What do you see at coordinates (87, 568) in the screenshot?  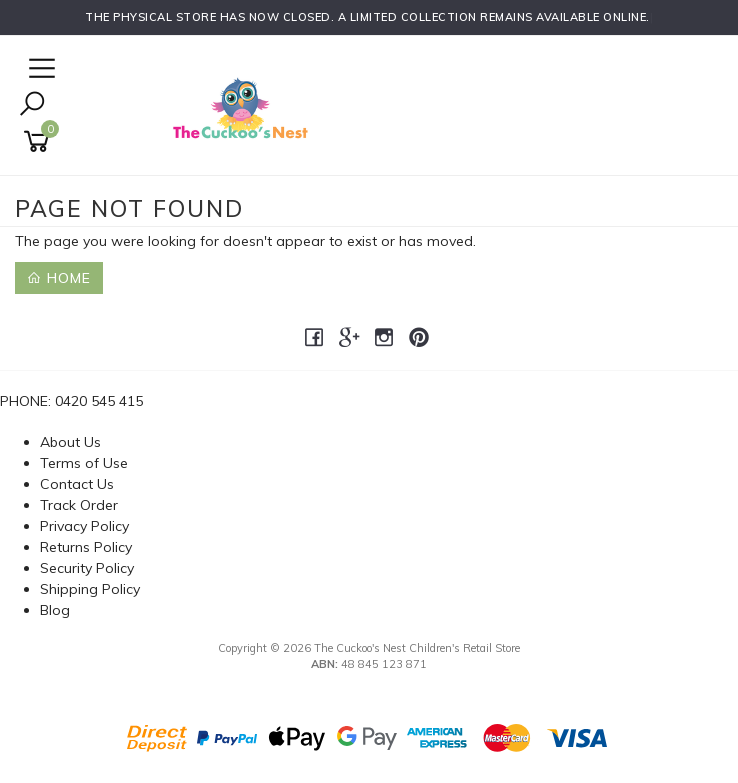 I see `Security Policy` at bounding box center [87, 568].